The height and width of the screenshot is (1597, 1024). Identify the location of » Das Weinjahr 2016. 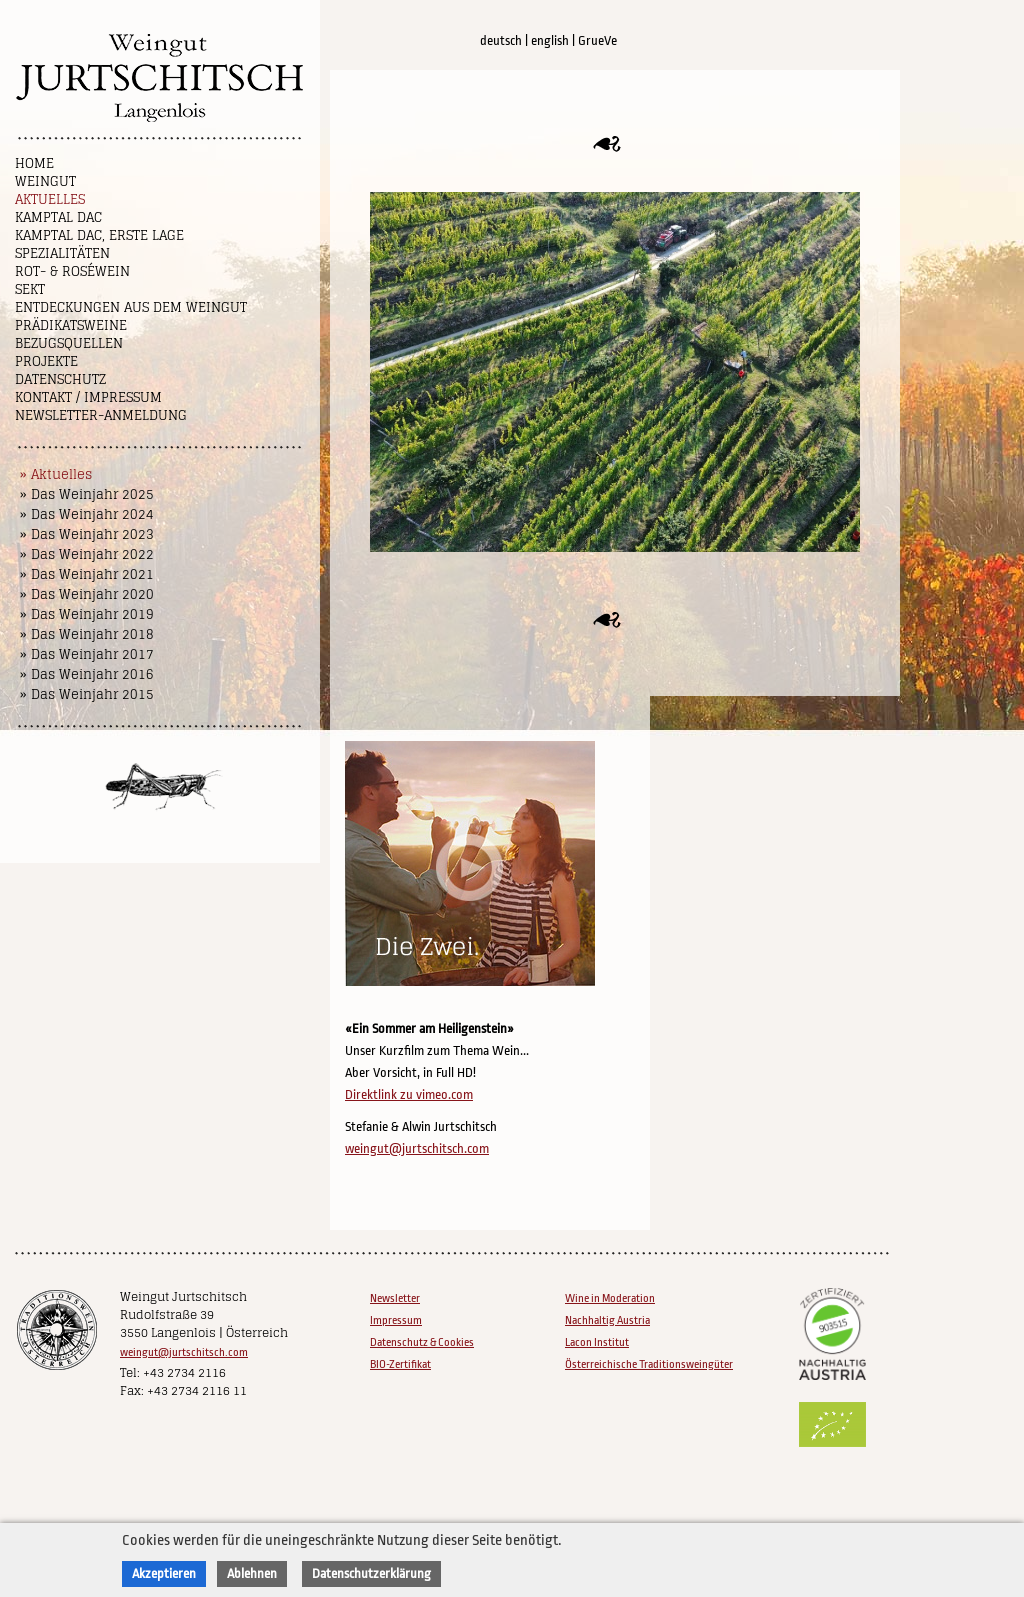
(87, 674).